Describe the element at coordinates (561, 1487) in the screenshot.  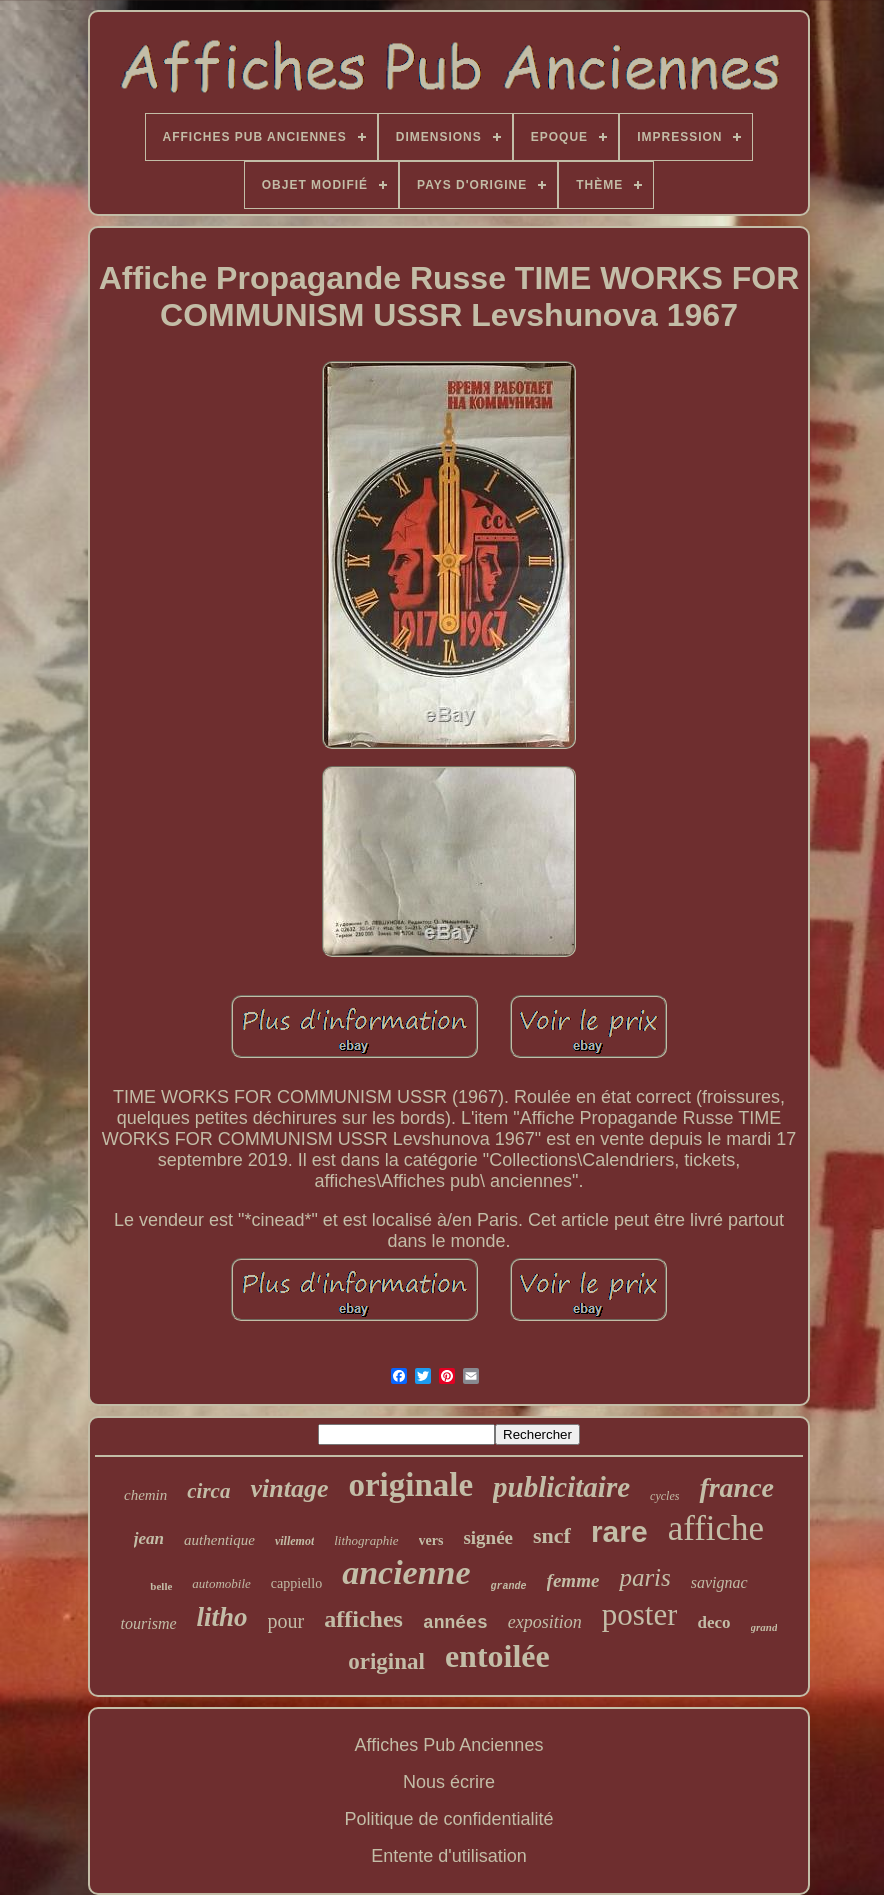
I see `publicitaire` at that location.